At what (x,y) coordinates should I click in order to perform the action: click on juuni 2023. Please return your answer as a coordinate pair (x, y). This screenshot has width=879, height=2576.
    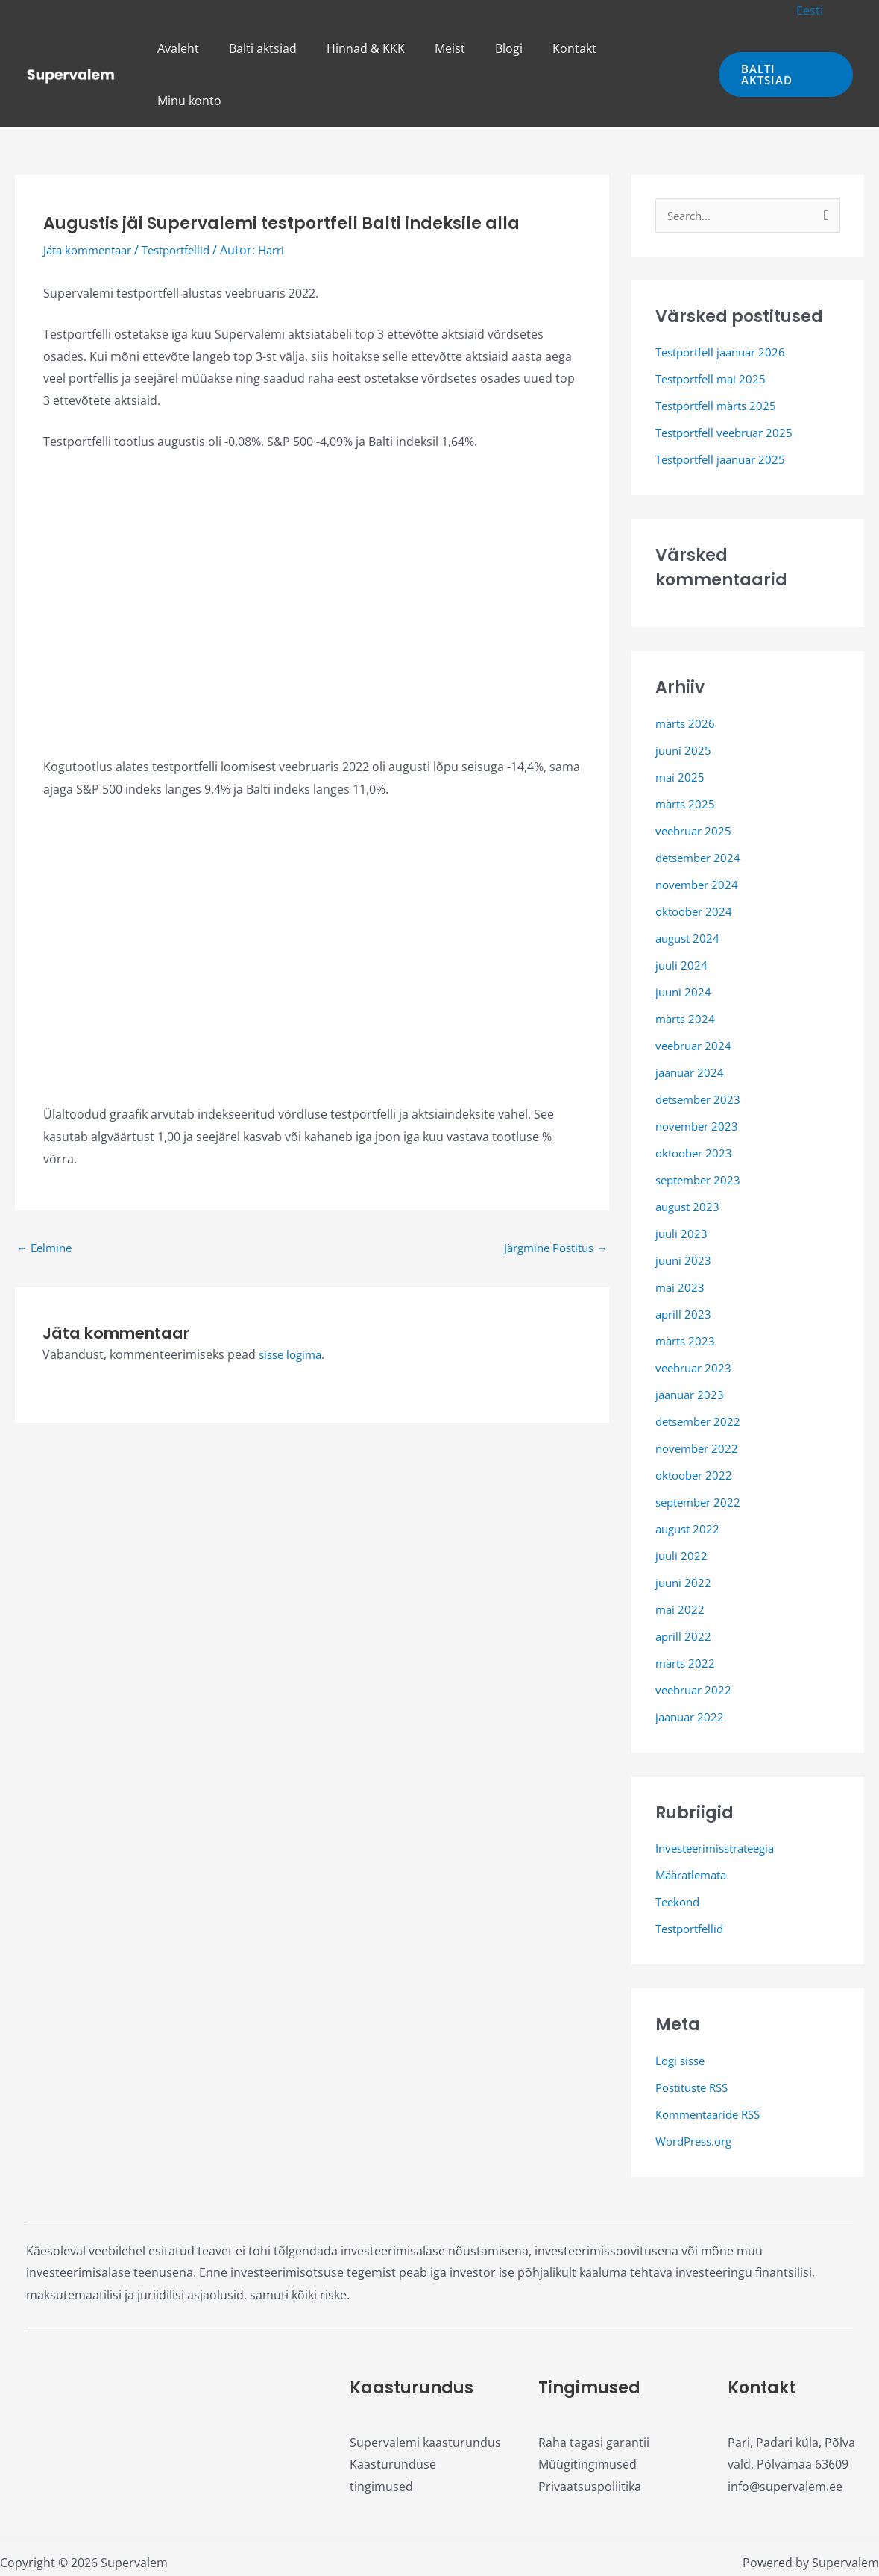
    Looking at the image, I should click on (684, 1209).